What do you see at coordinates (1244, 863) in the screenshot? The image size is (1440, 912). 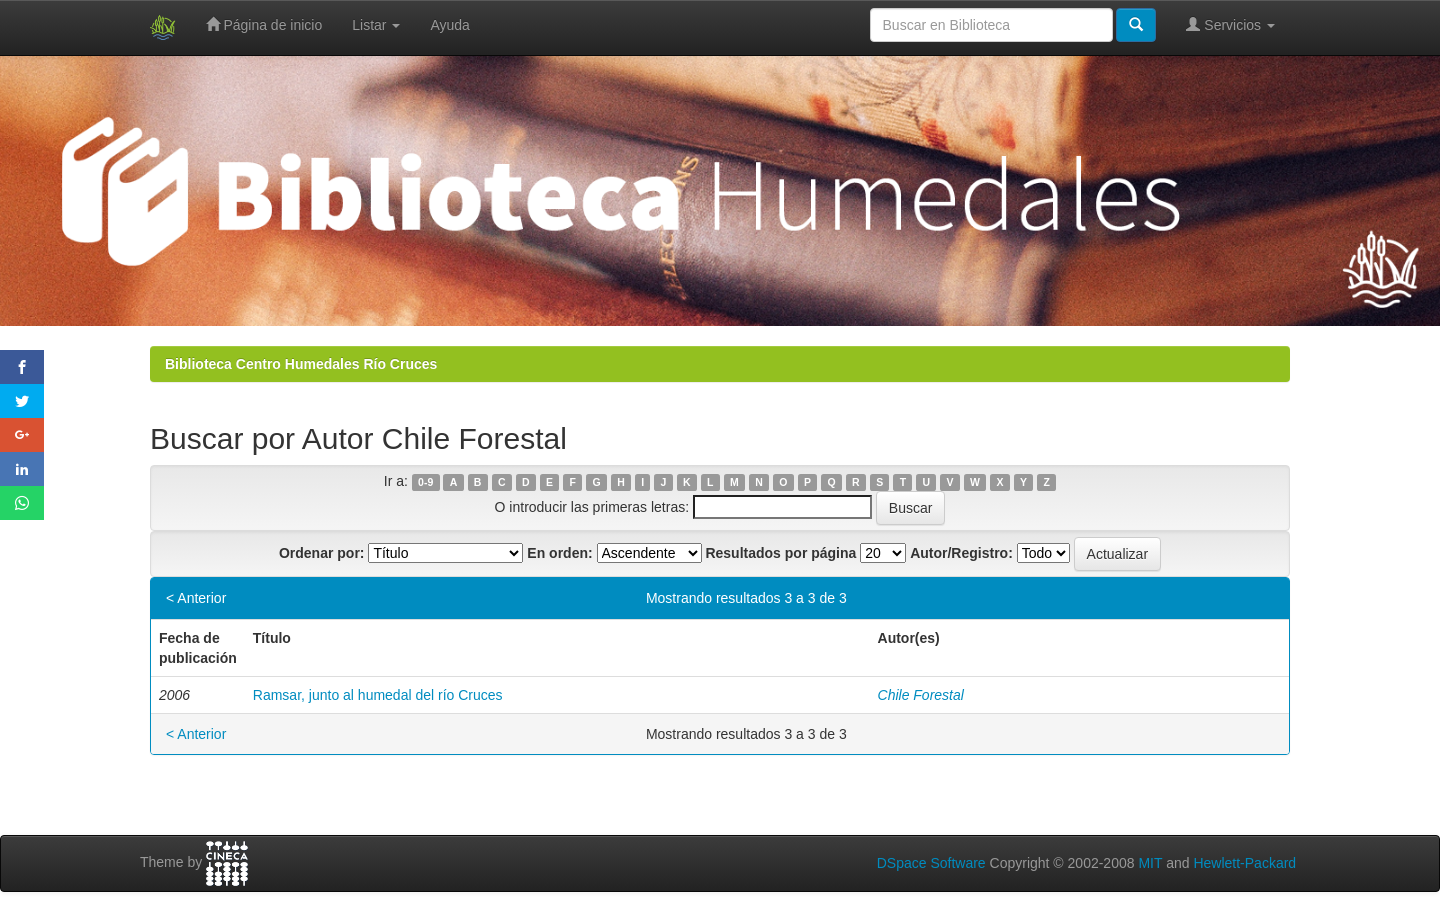 I see `Hewlett-Packard` at bounding box center [1244, 863].